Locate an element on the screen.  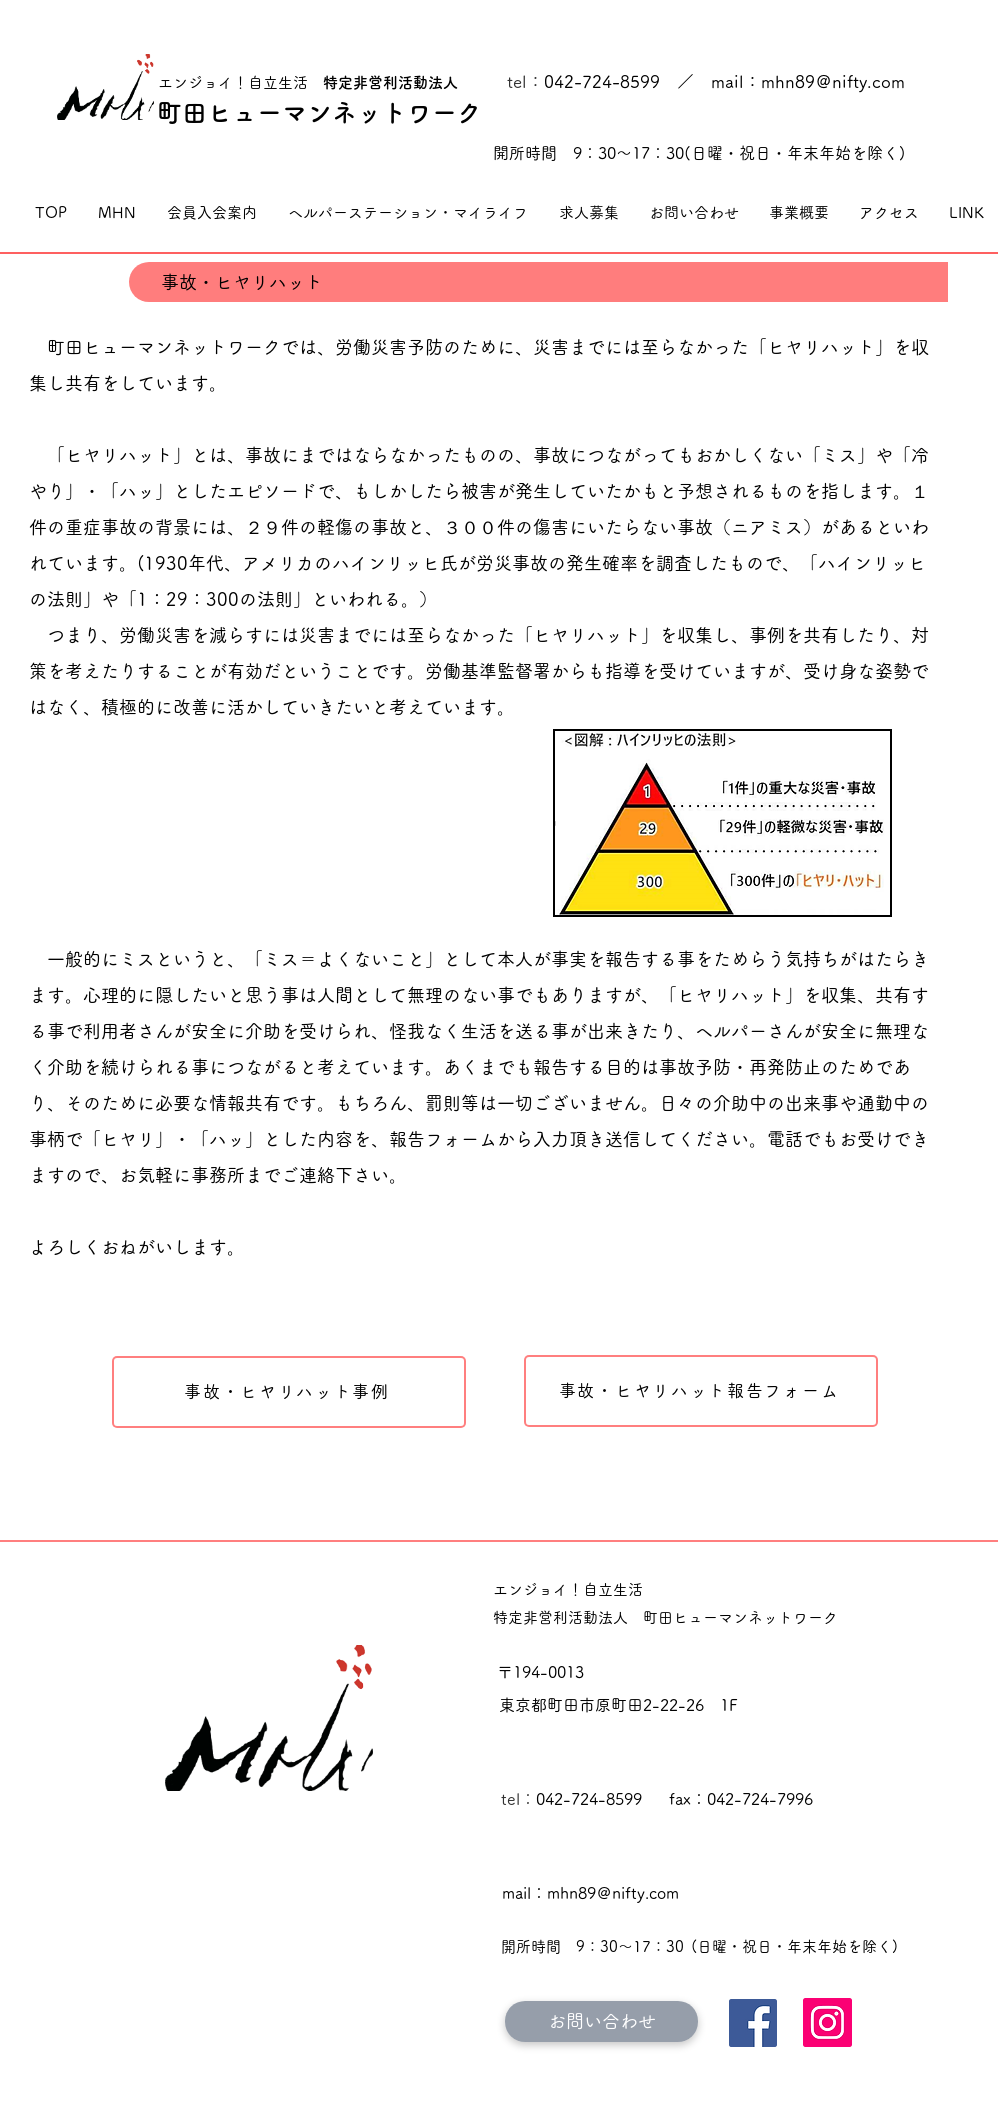
[Facebook] is located at coordinates (753, 2023).